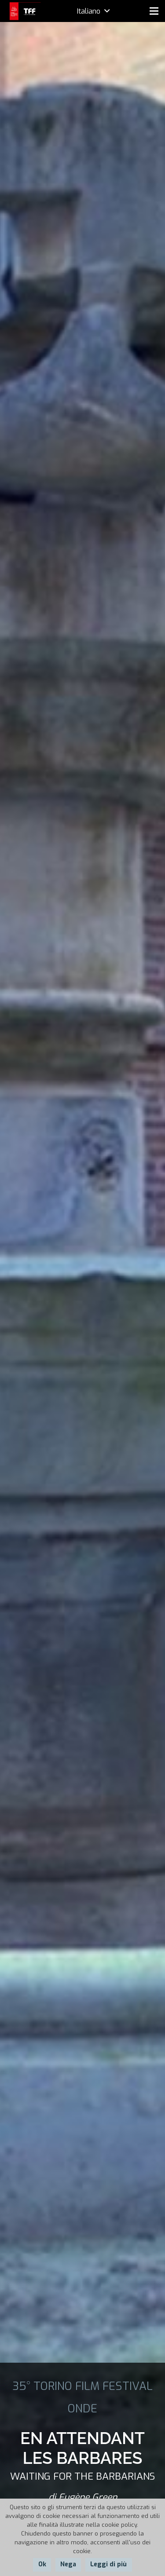  I want to click on Leggi di più, so click(108, 2564).